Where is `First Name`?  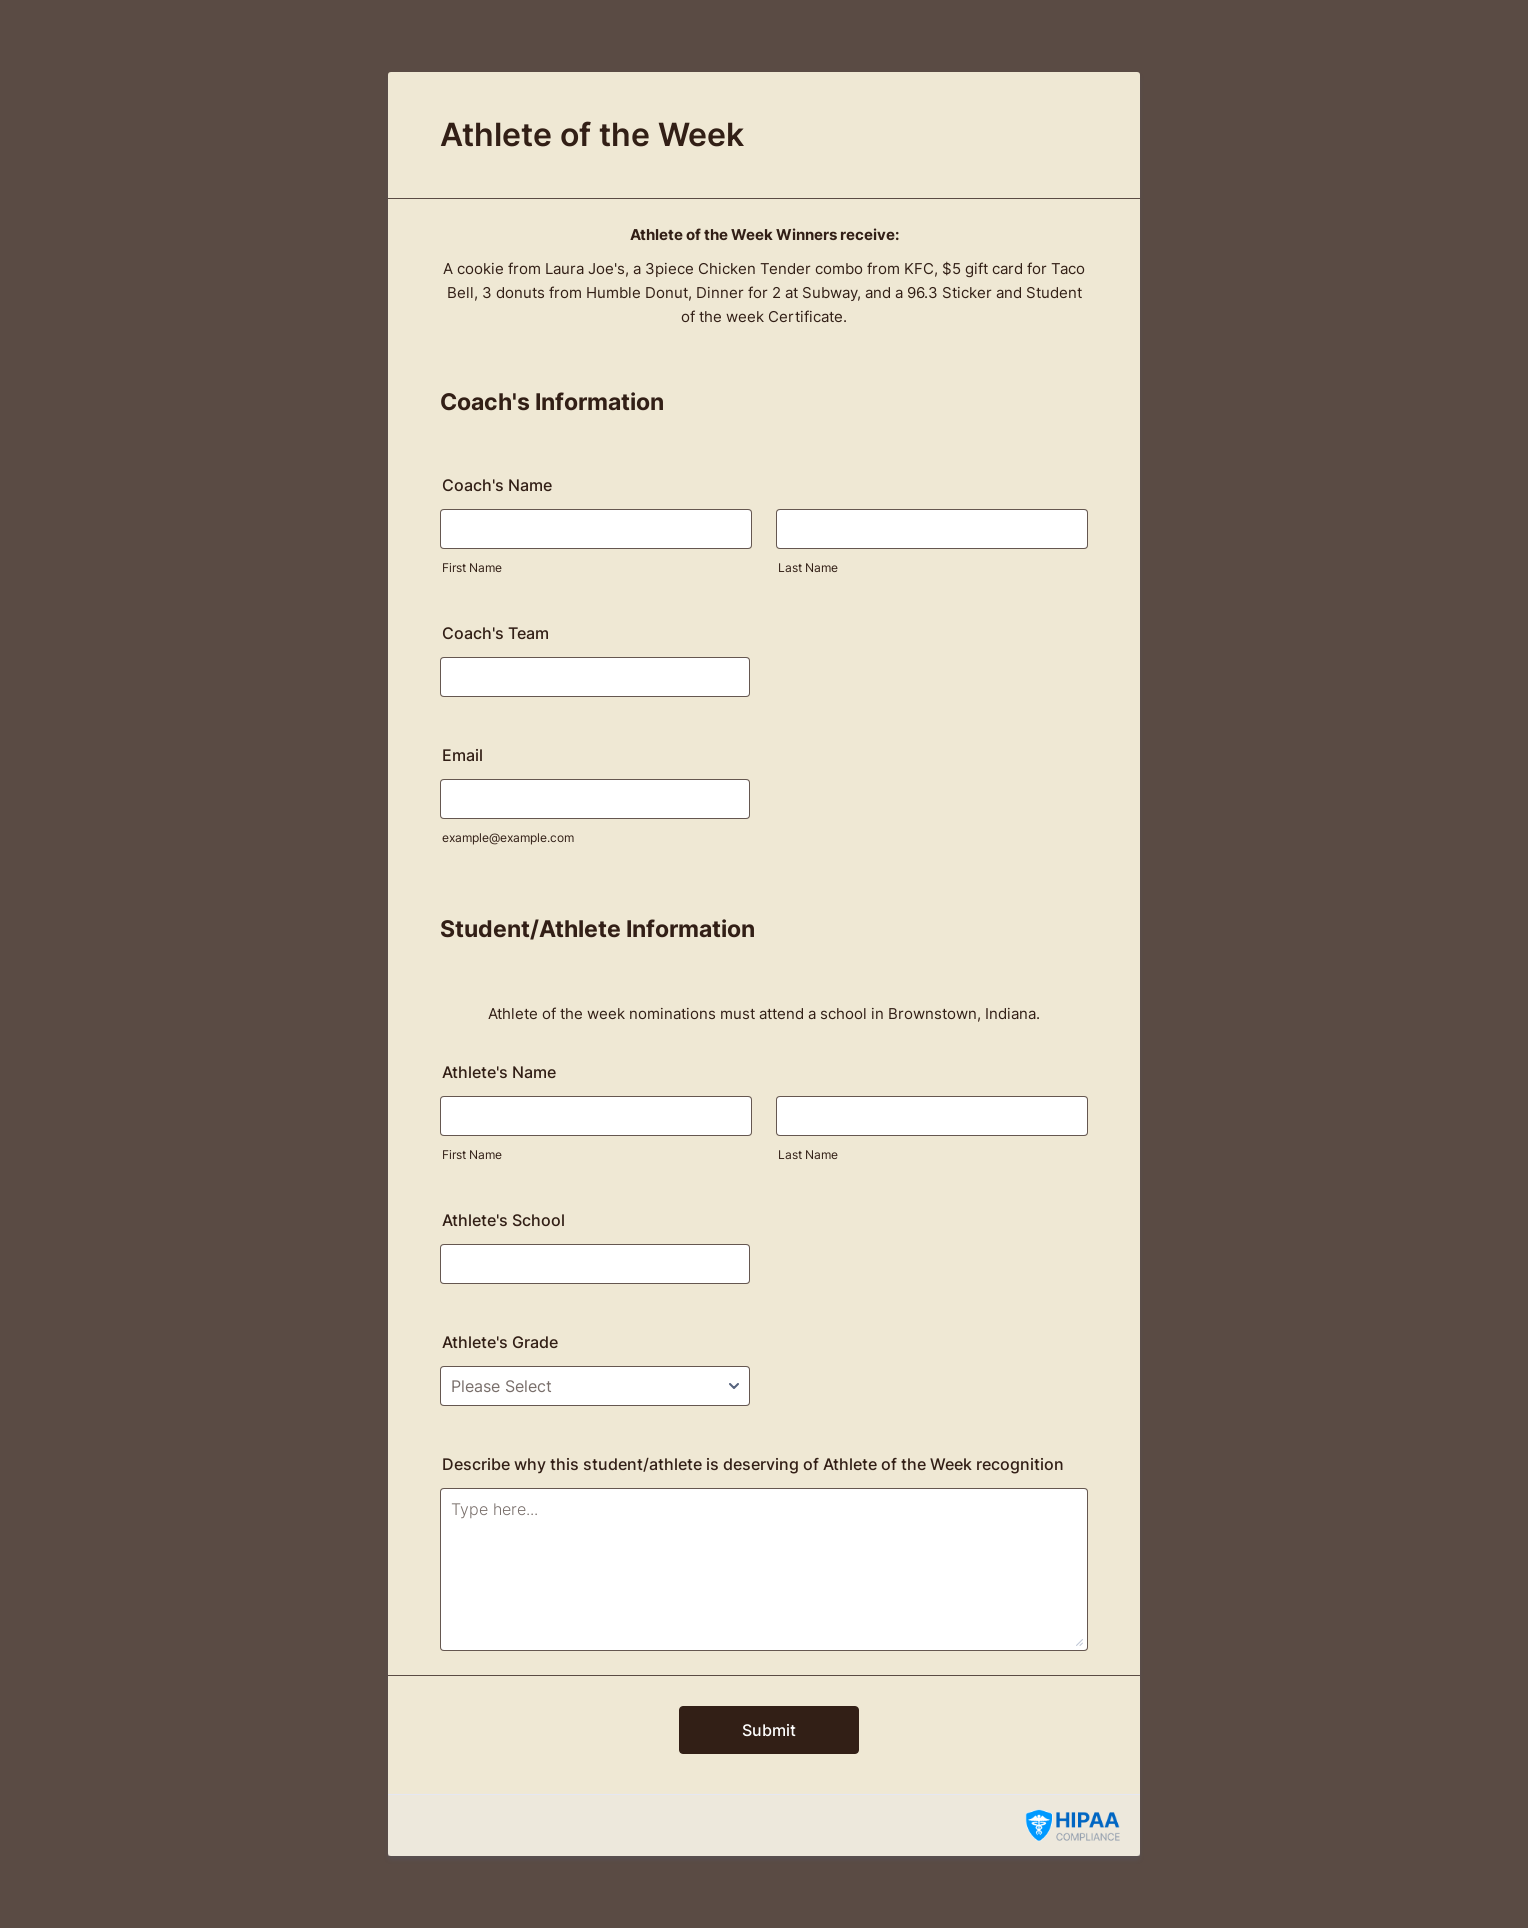 First Name is located at coordinates (472, 567).